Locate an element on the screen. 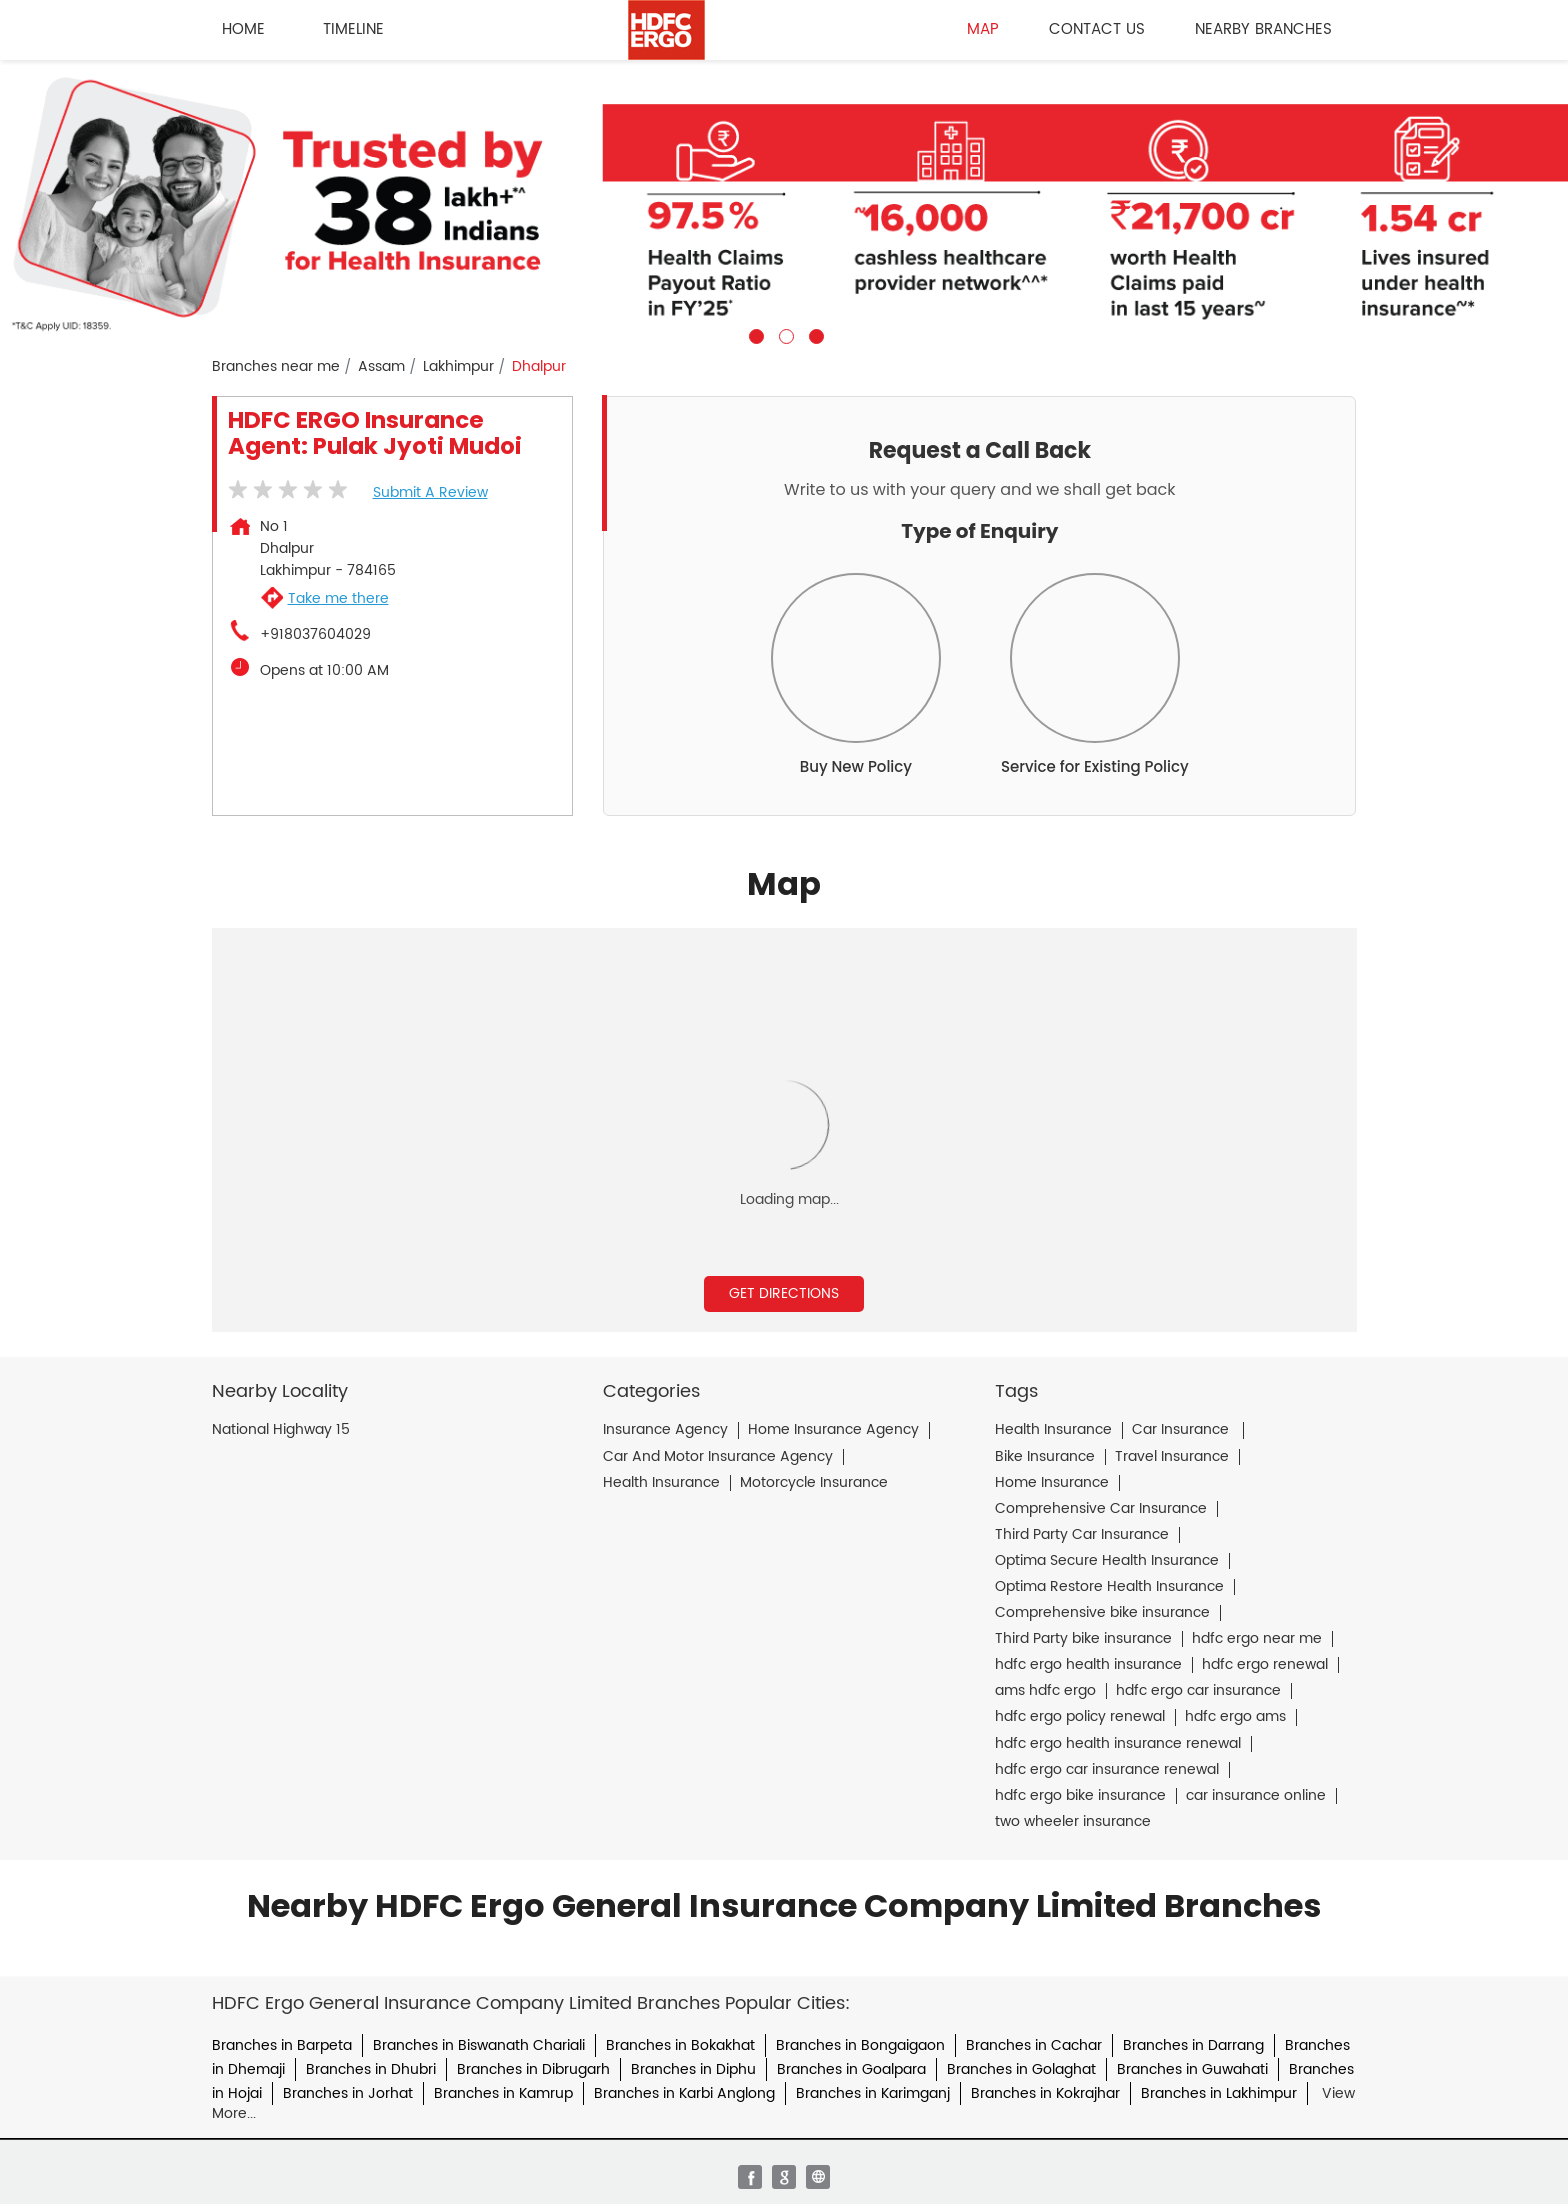 This screenshot has width=1568, height=2204. Branches in Biswanath Chariali is located at coordinates (479, 2045).